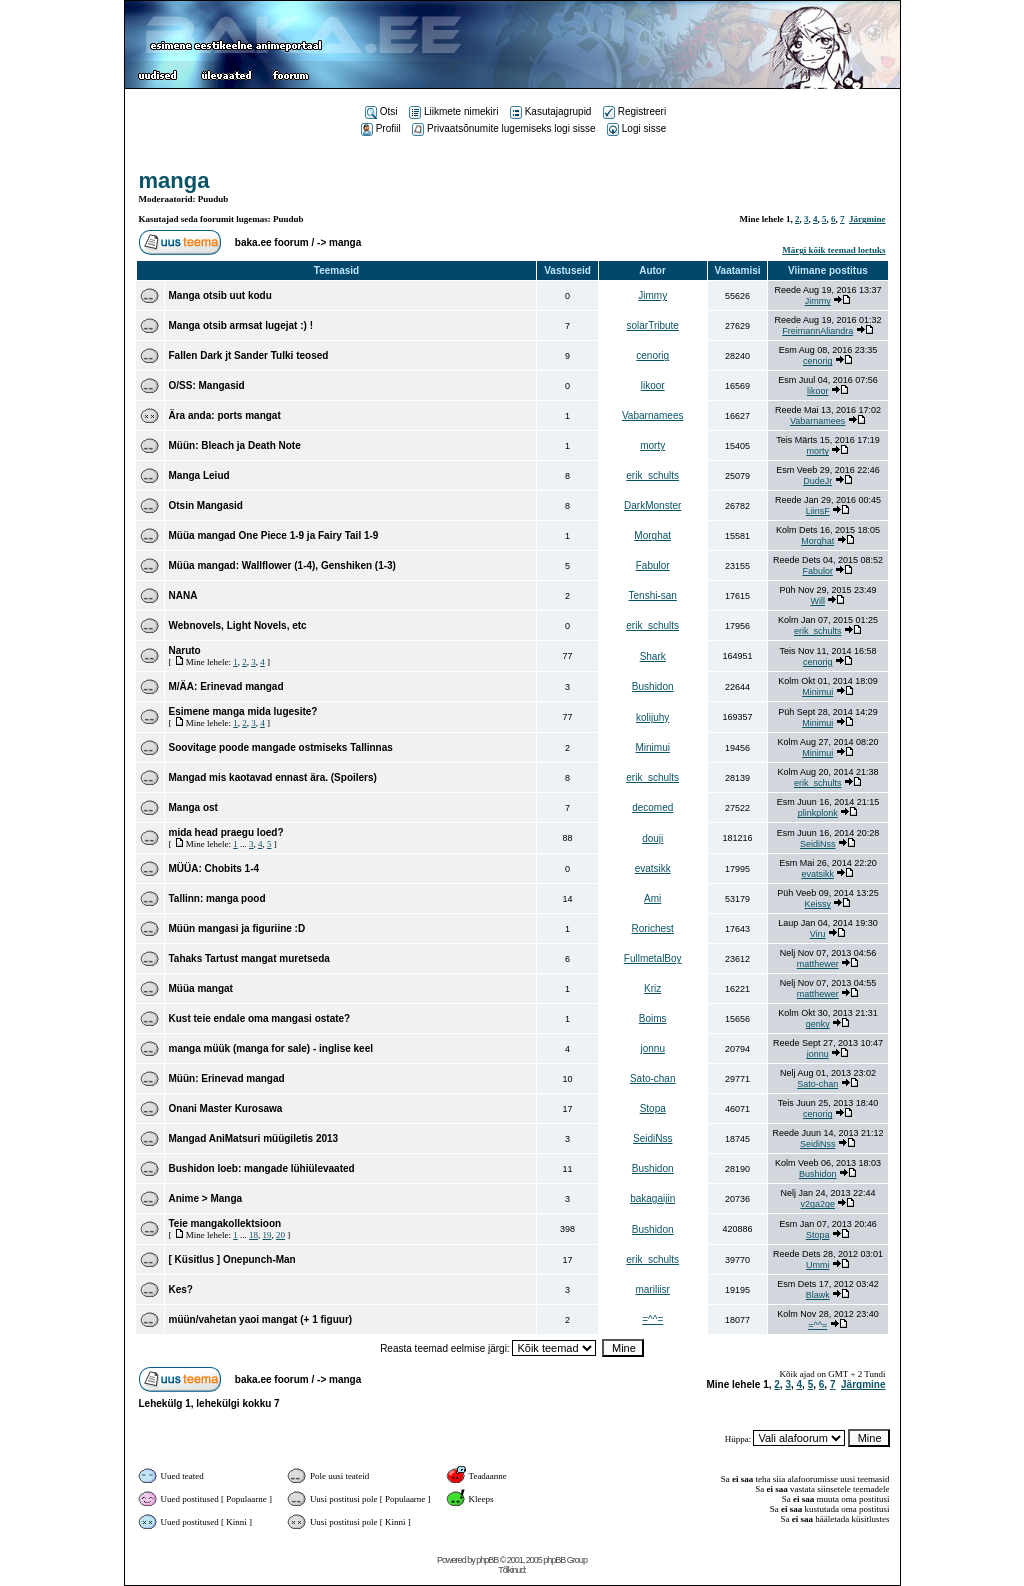 The width and height of the screenshot is (1024, 1586). Describe the element at coordinates (652, 325) in the screenshot. I see `solarTribute` at that location.